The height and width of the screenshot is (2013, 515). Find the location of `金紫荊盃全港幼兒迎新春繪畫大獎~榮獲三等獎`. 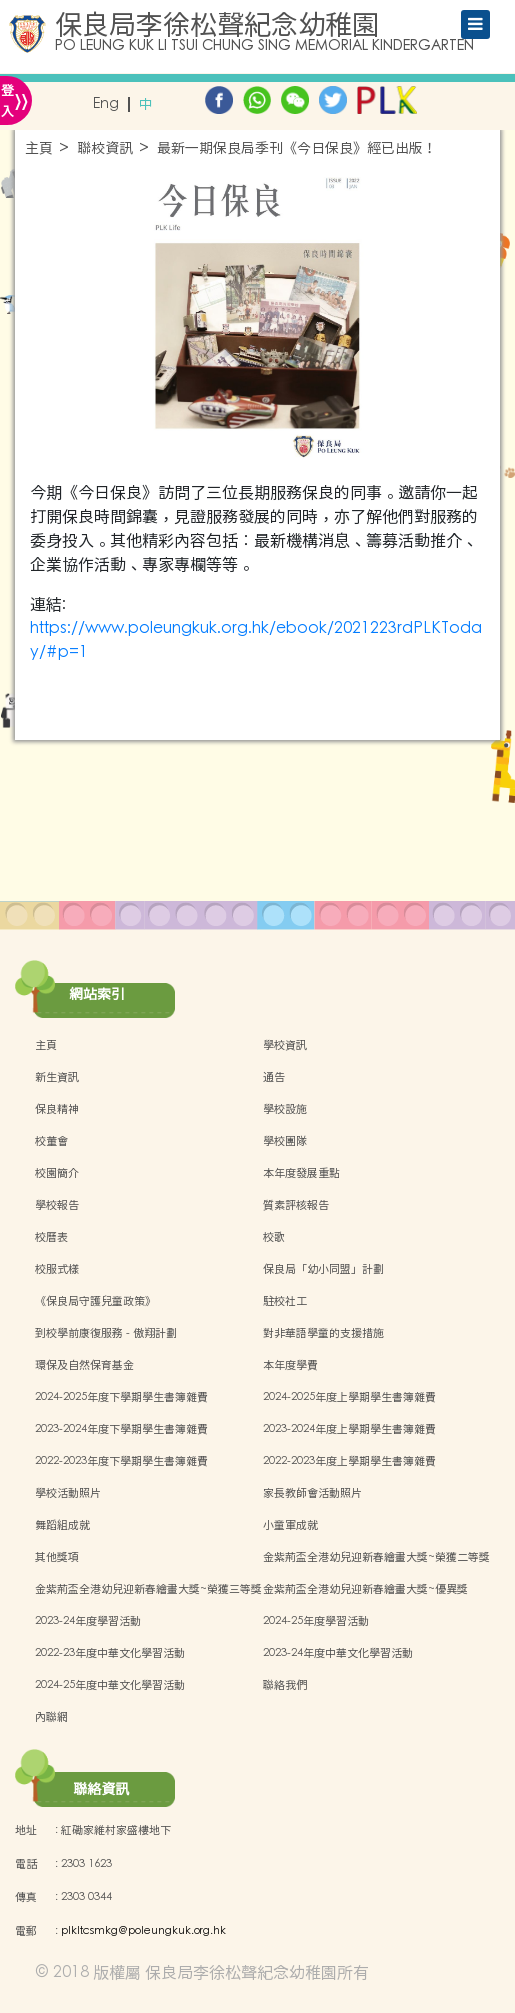

金紫荊盃全港幼兒迎新春繪畫大獎~榮獲三等獎 is located at coordinates (148, 1589).